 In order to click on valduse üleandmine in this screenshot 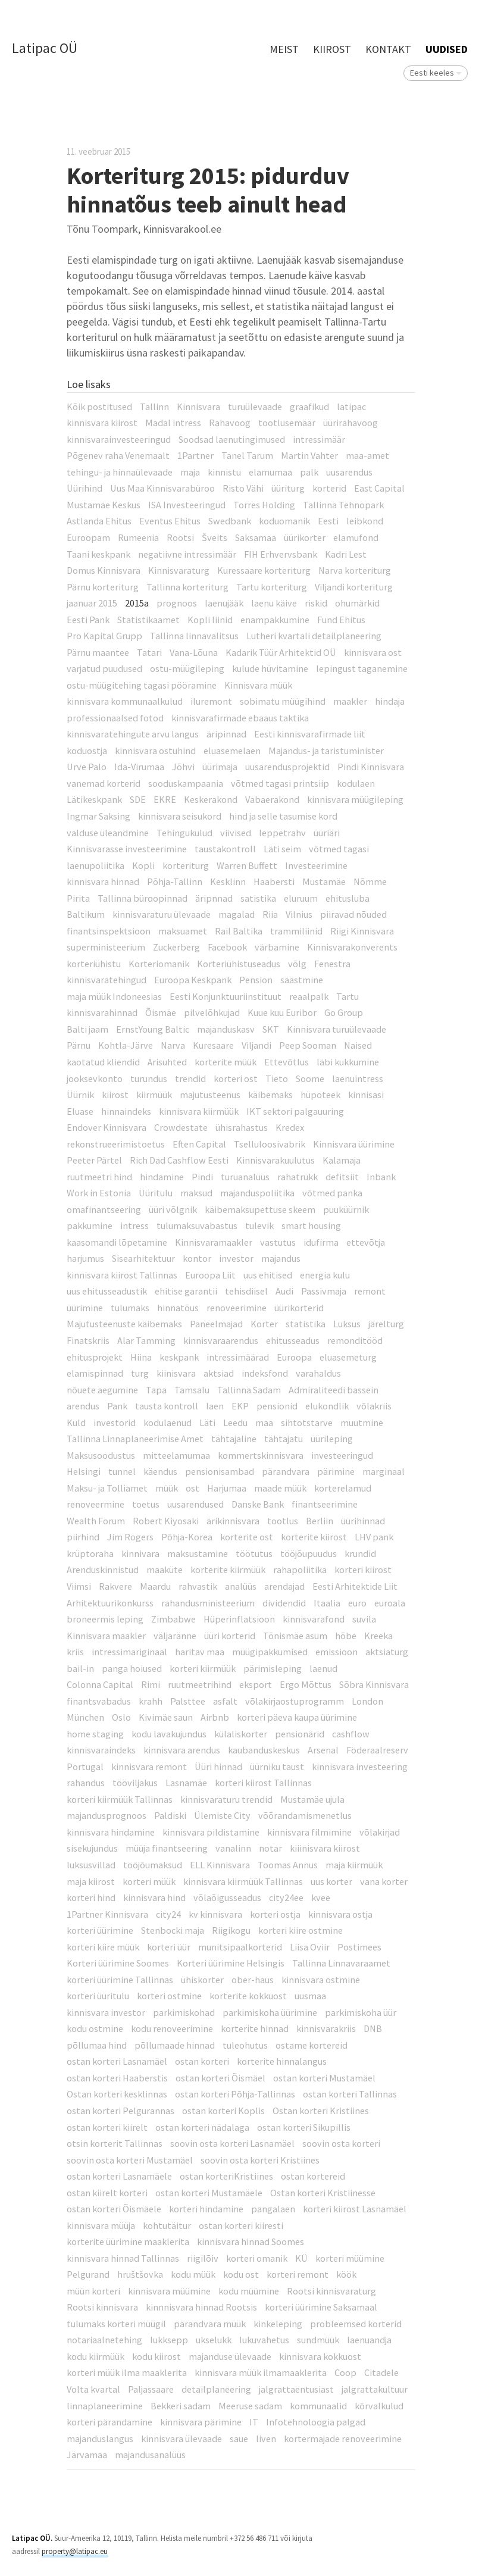, I will do `click(108, 833)`.